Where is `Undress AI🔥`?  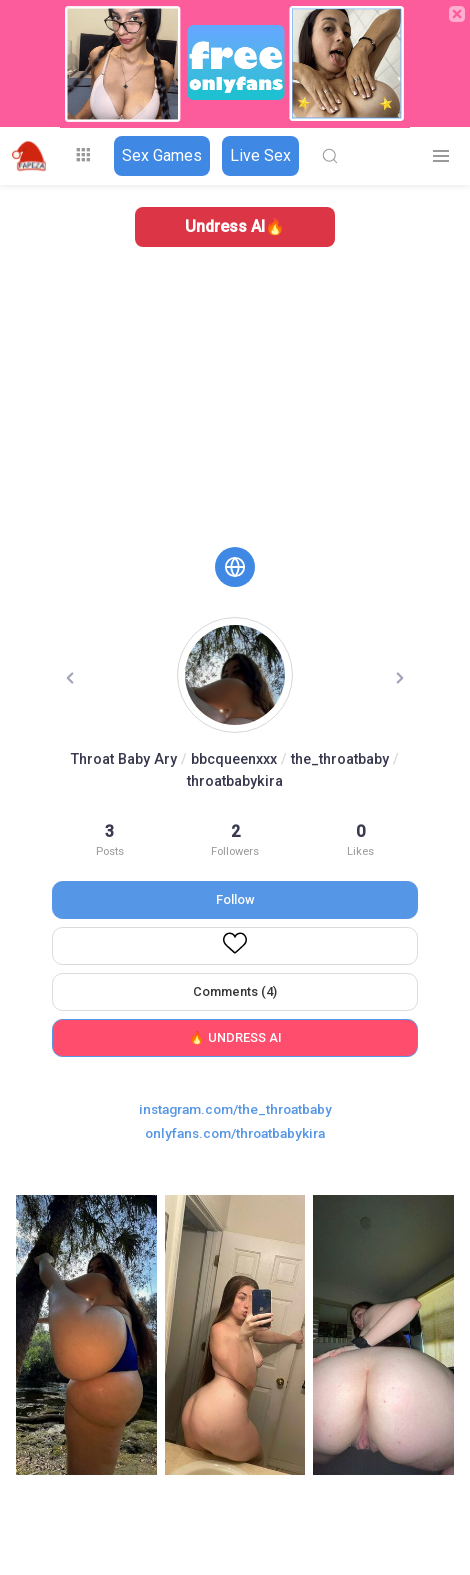 Undress AI🔥 is located at coordinates (235, 226).